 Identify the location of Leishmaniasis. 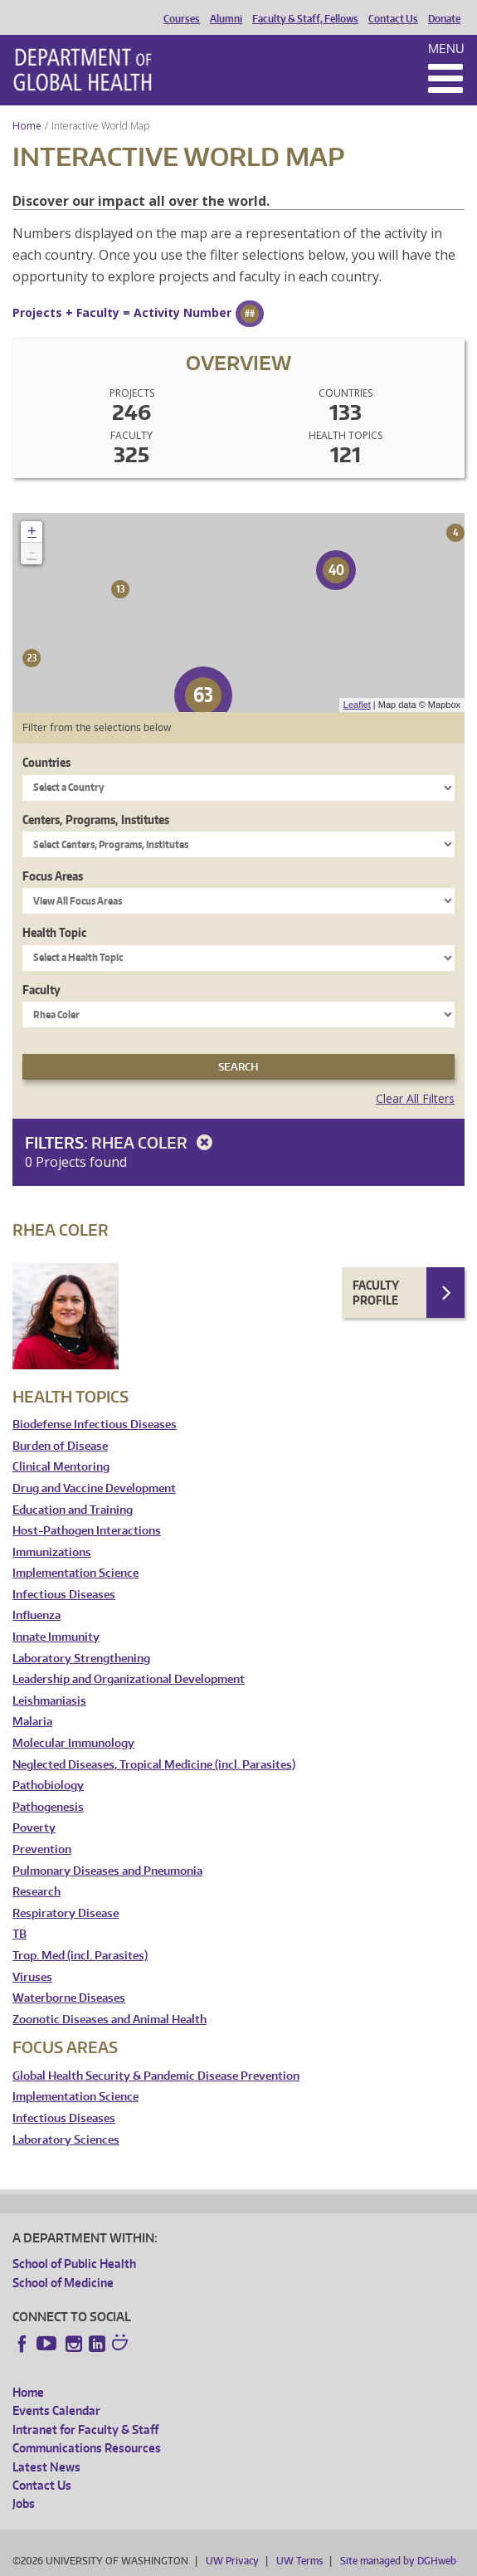
(49, 1701).